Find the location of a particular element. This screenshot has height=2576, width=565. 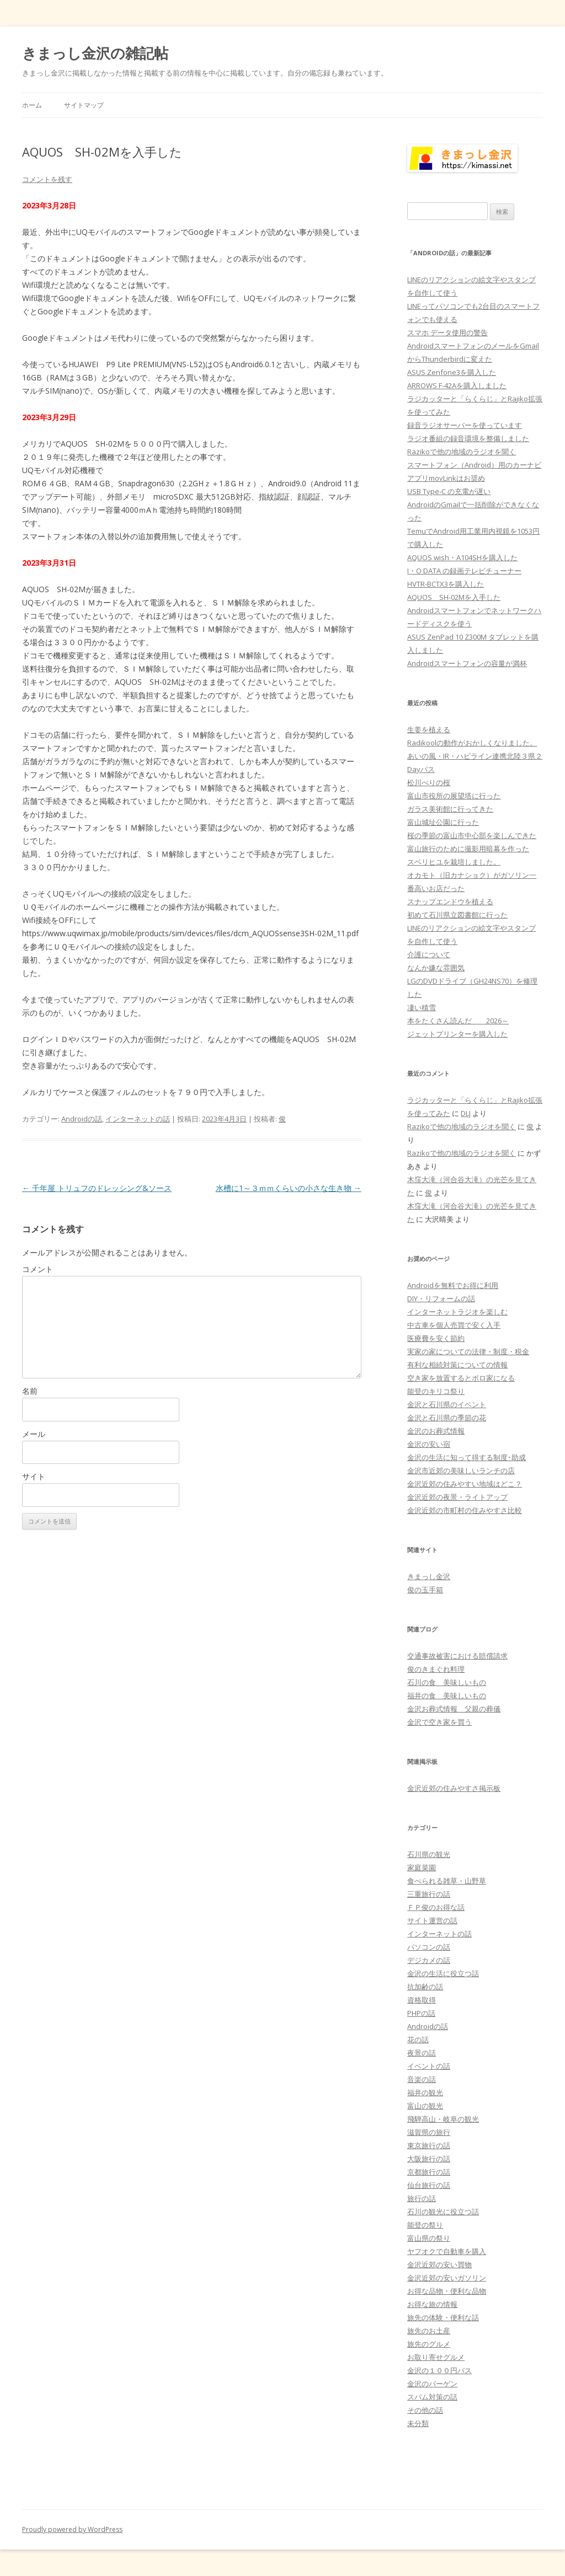

録音ラジオサーバーを使っています is located at coordinates (464, 425).